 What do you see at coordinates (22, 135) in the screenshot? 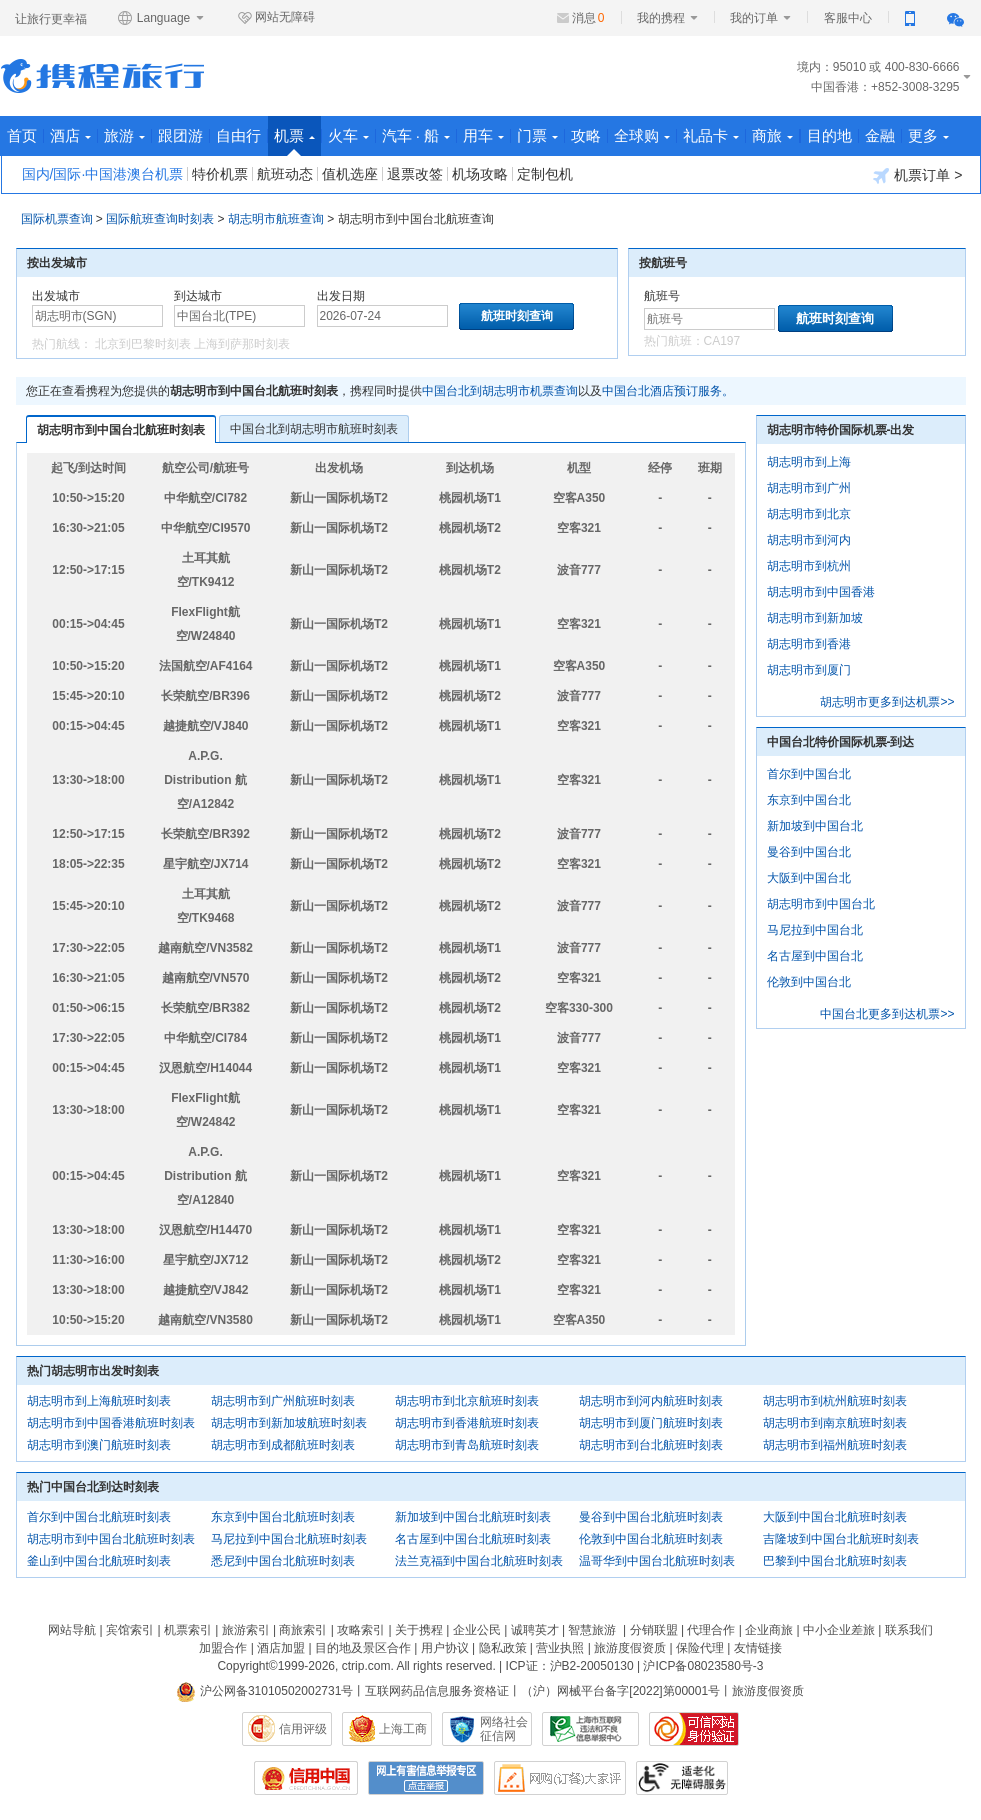
I see `首页` at bounding box center [22, 135].